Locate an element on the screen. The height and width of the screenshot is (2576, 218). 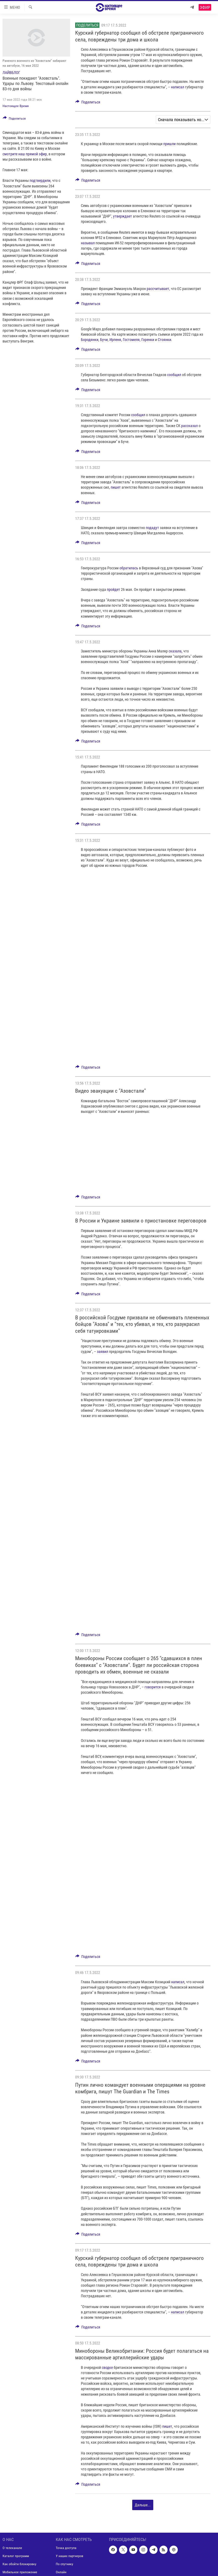
утверждает is located at coordinates (122, 216).